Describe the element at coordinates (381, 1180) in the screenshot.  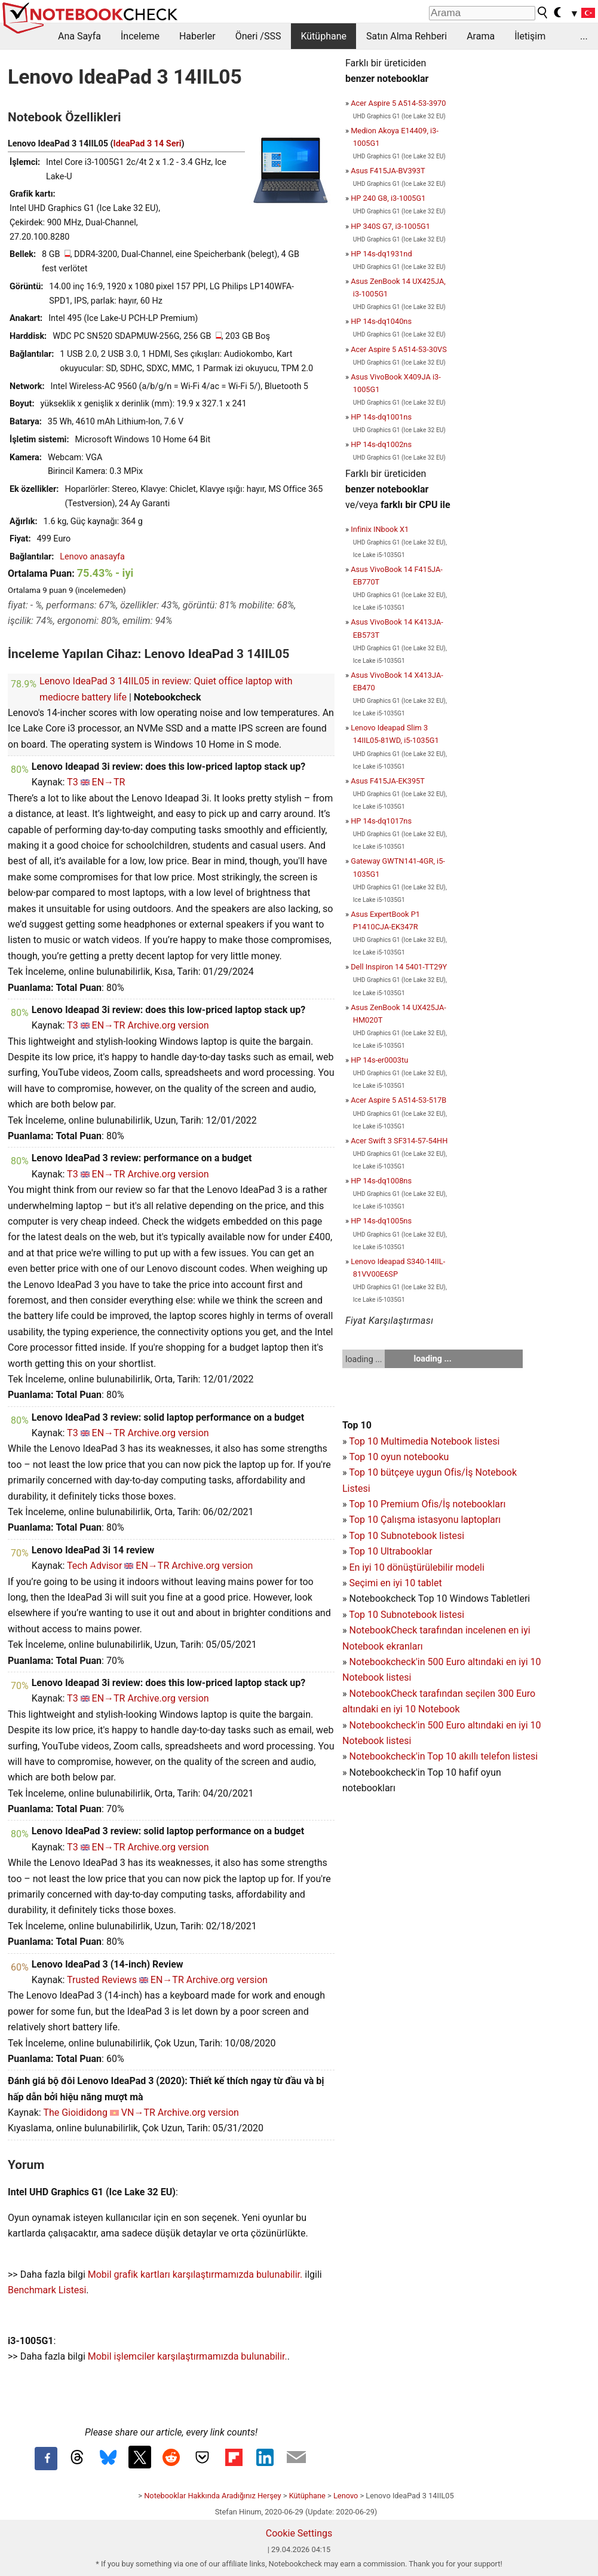
I see `HP 14s-dq1008ns` at that location.